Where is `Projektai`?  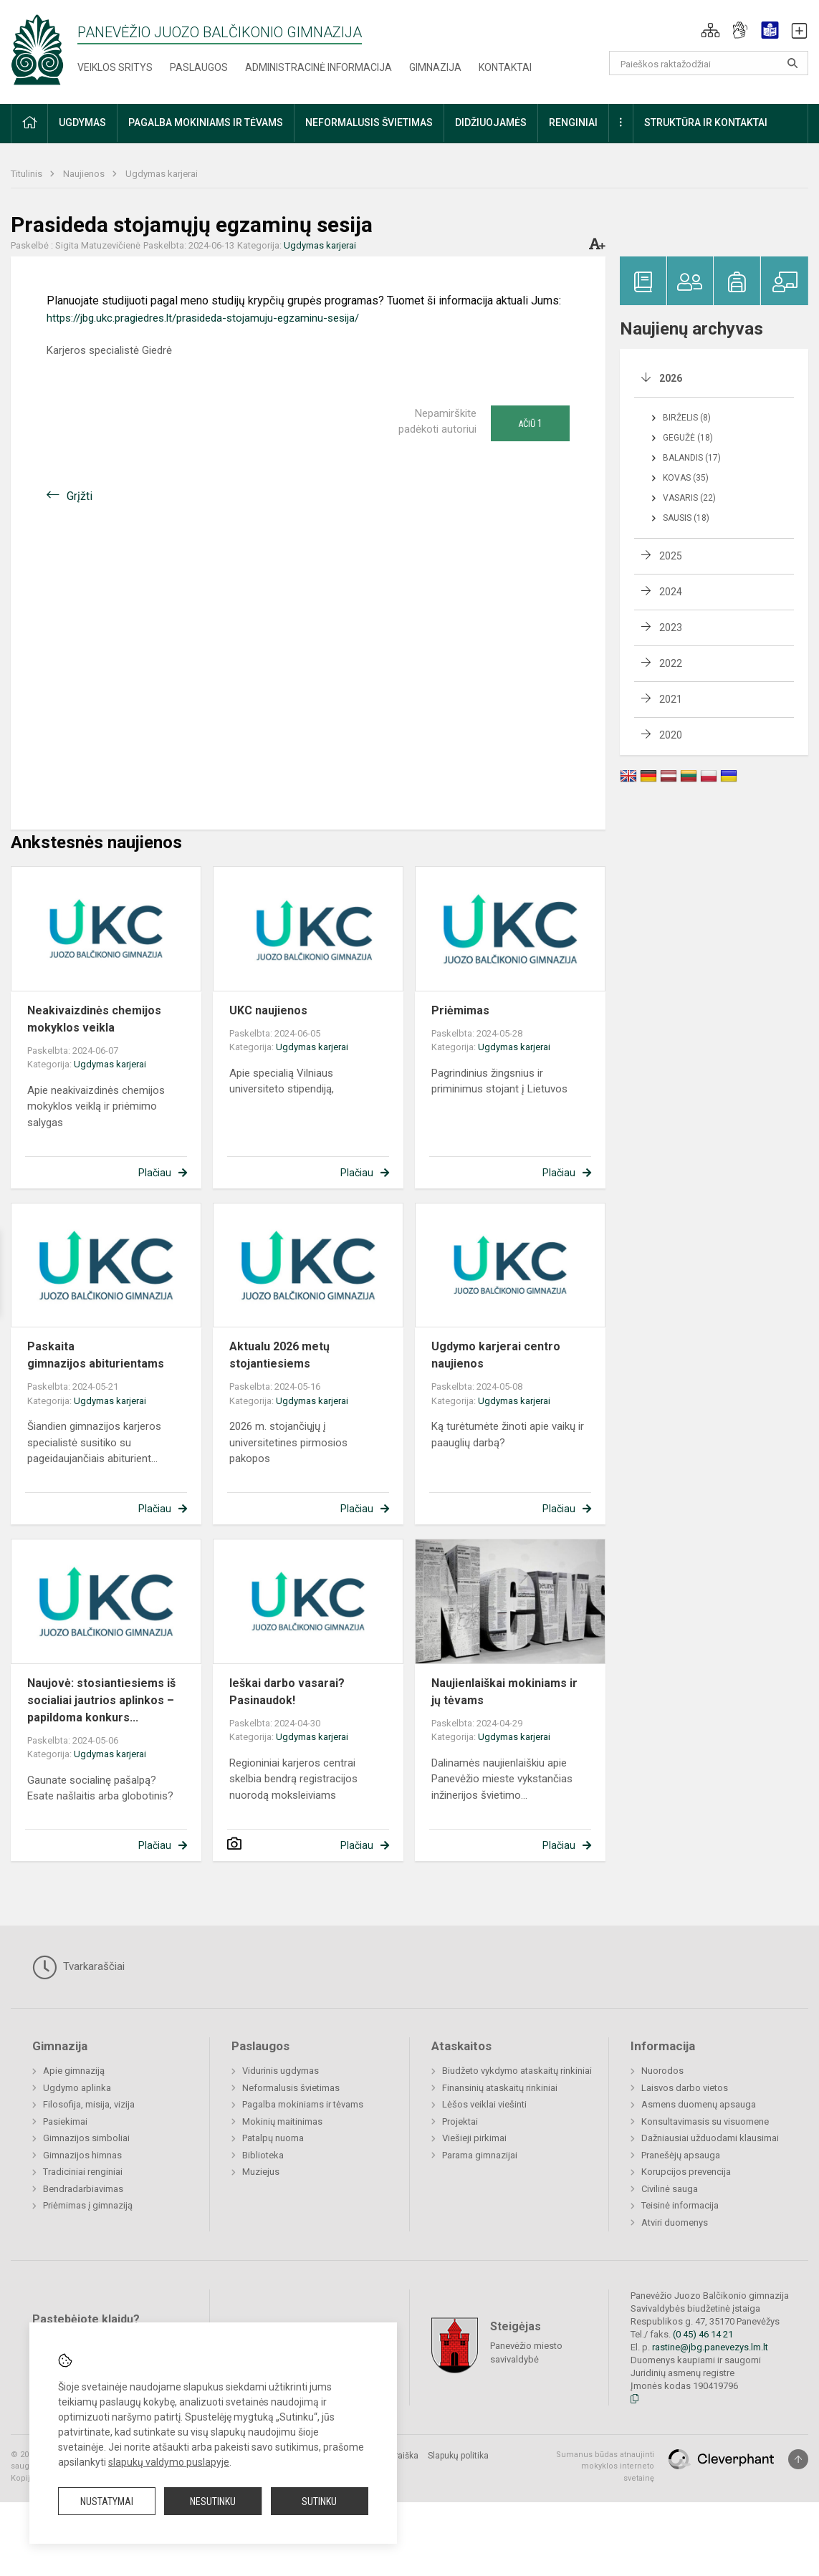 Projektai is located at coordinates (460, 2121).